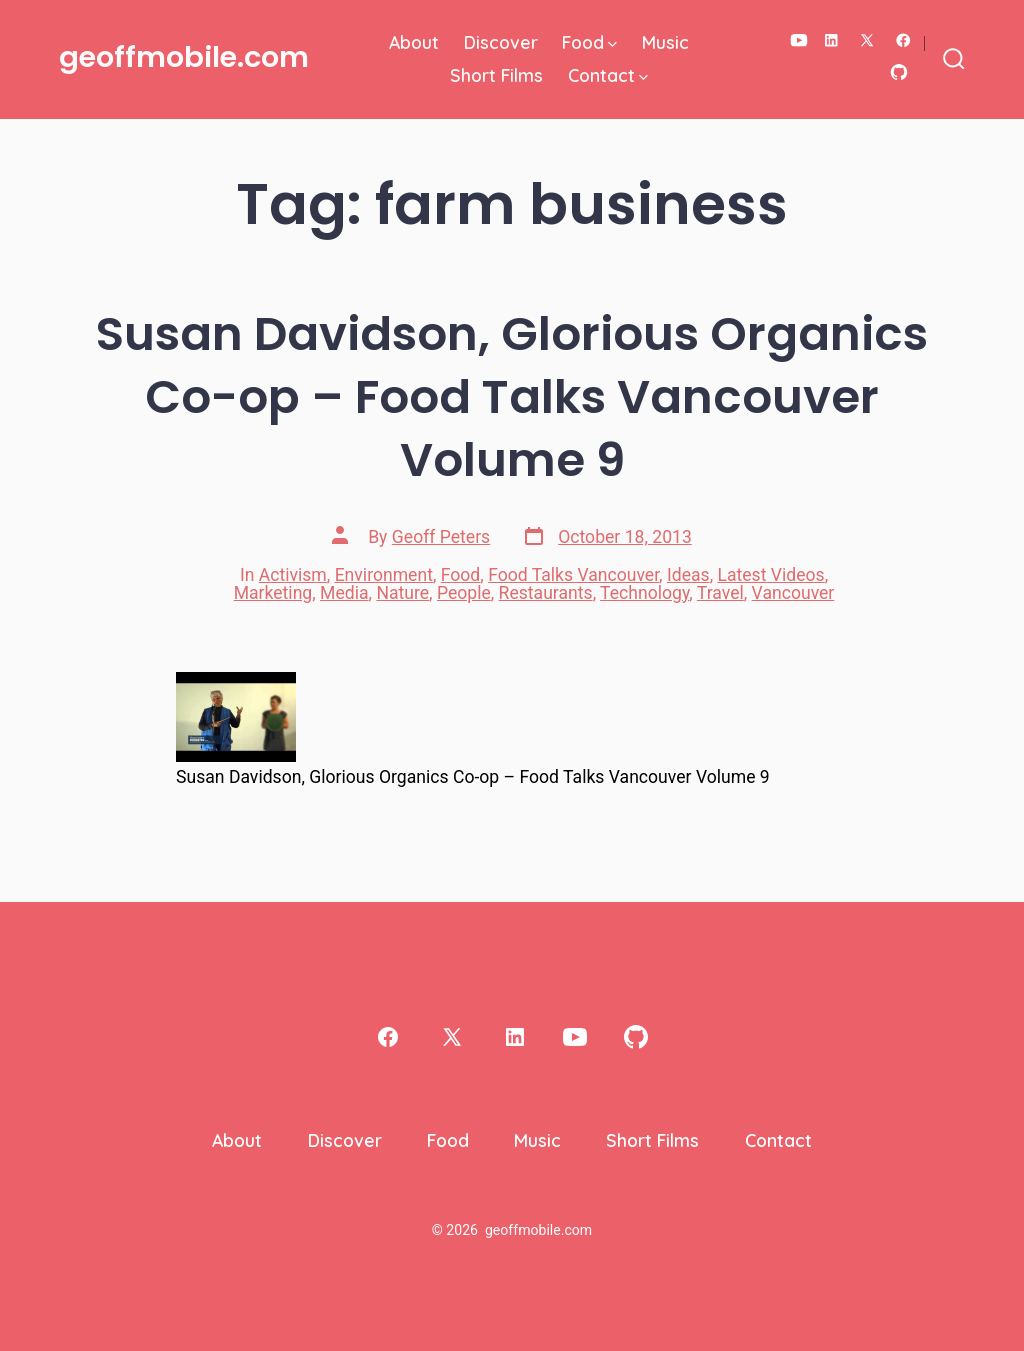 The height and width of the screenshot is (1351, 1024). What do you see at coordinates (293, 575) in the screenshot?
I see `Activism` at bounding box center [293, 575].